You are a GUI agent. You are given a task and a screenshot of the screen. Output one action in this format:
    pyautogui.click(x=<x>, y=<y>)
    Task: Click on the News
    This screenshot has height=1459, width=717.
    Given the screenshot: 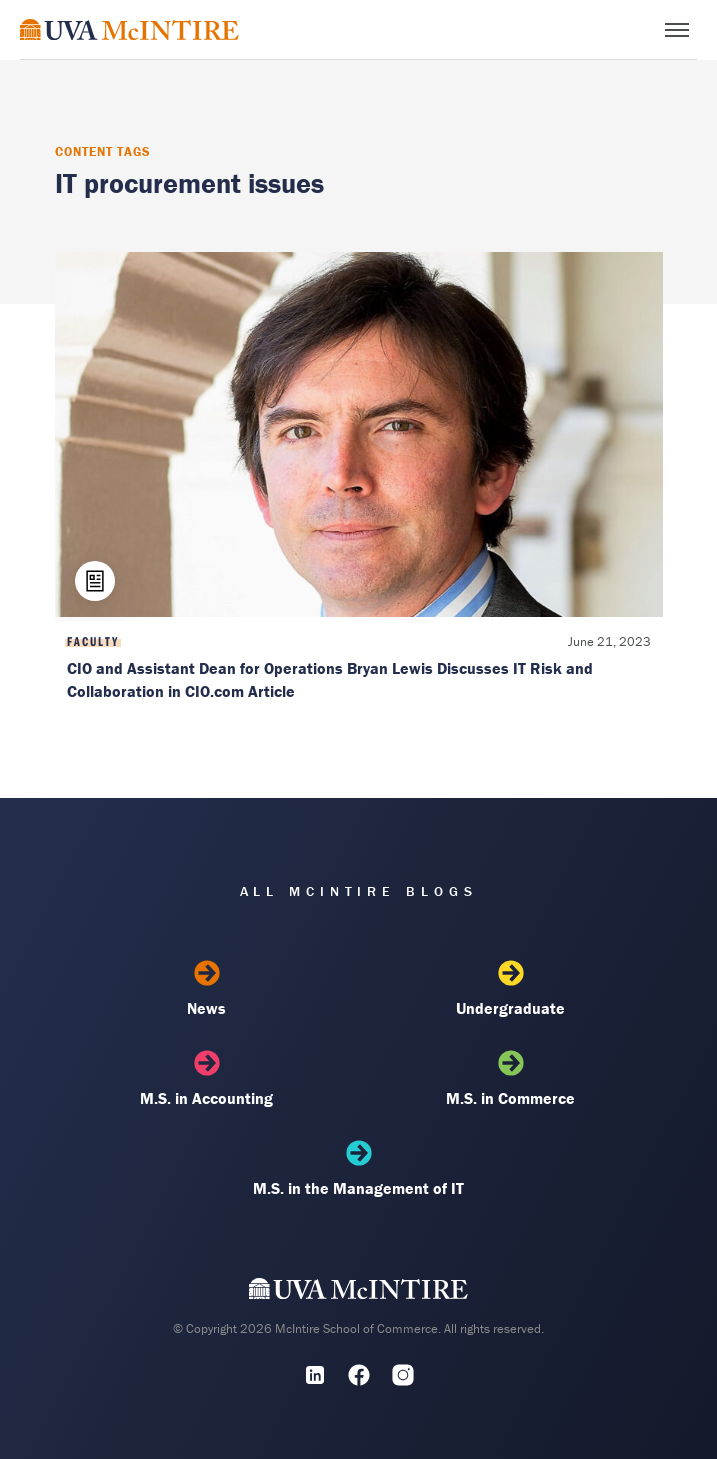 What is the action you would take?
    pyautogui.click(x=207, y=989)
    